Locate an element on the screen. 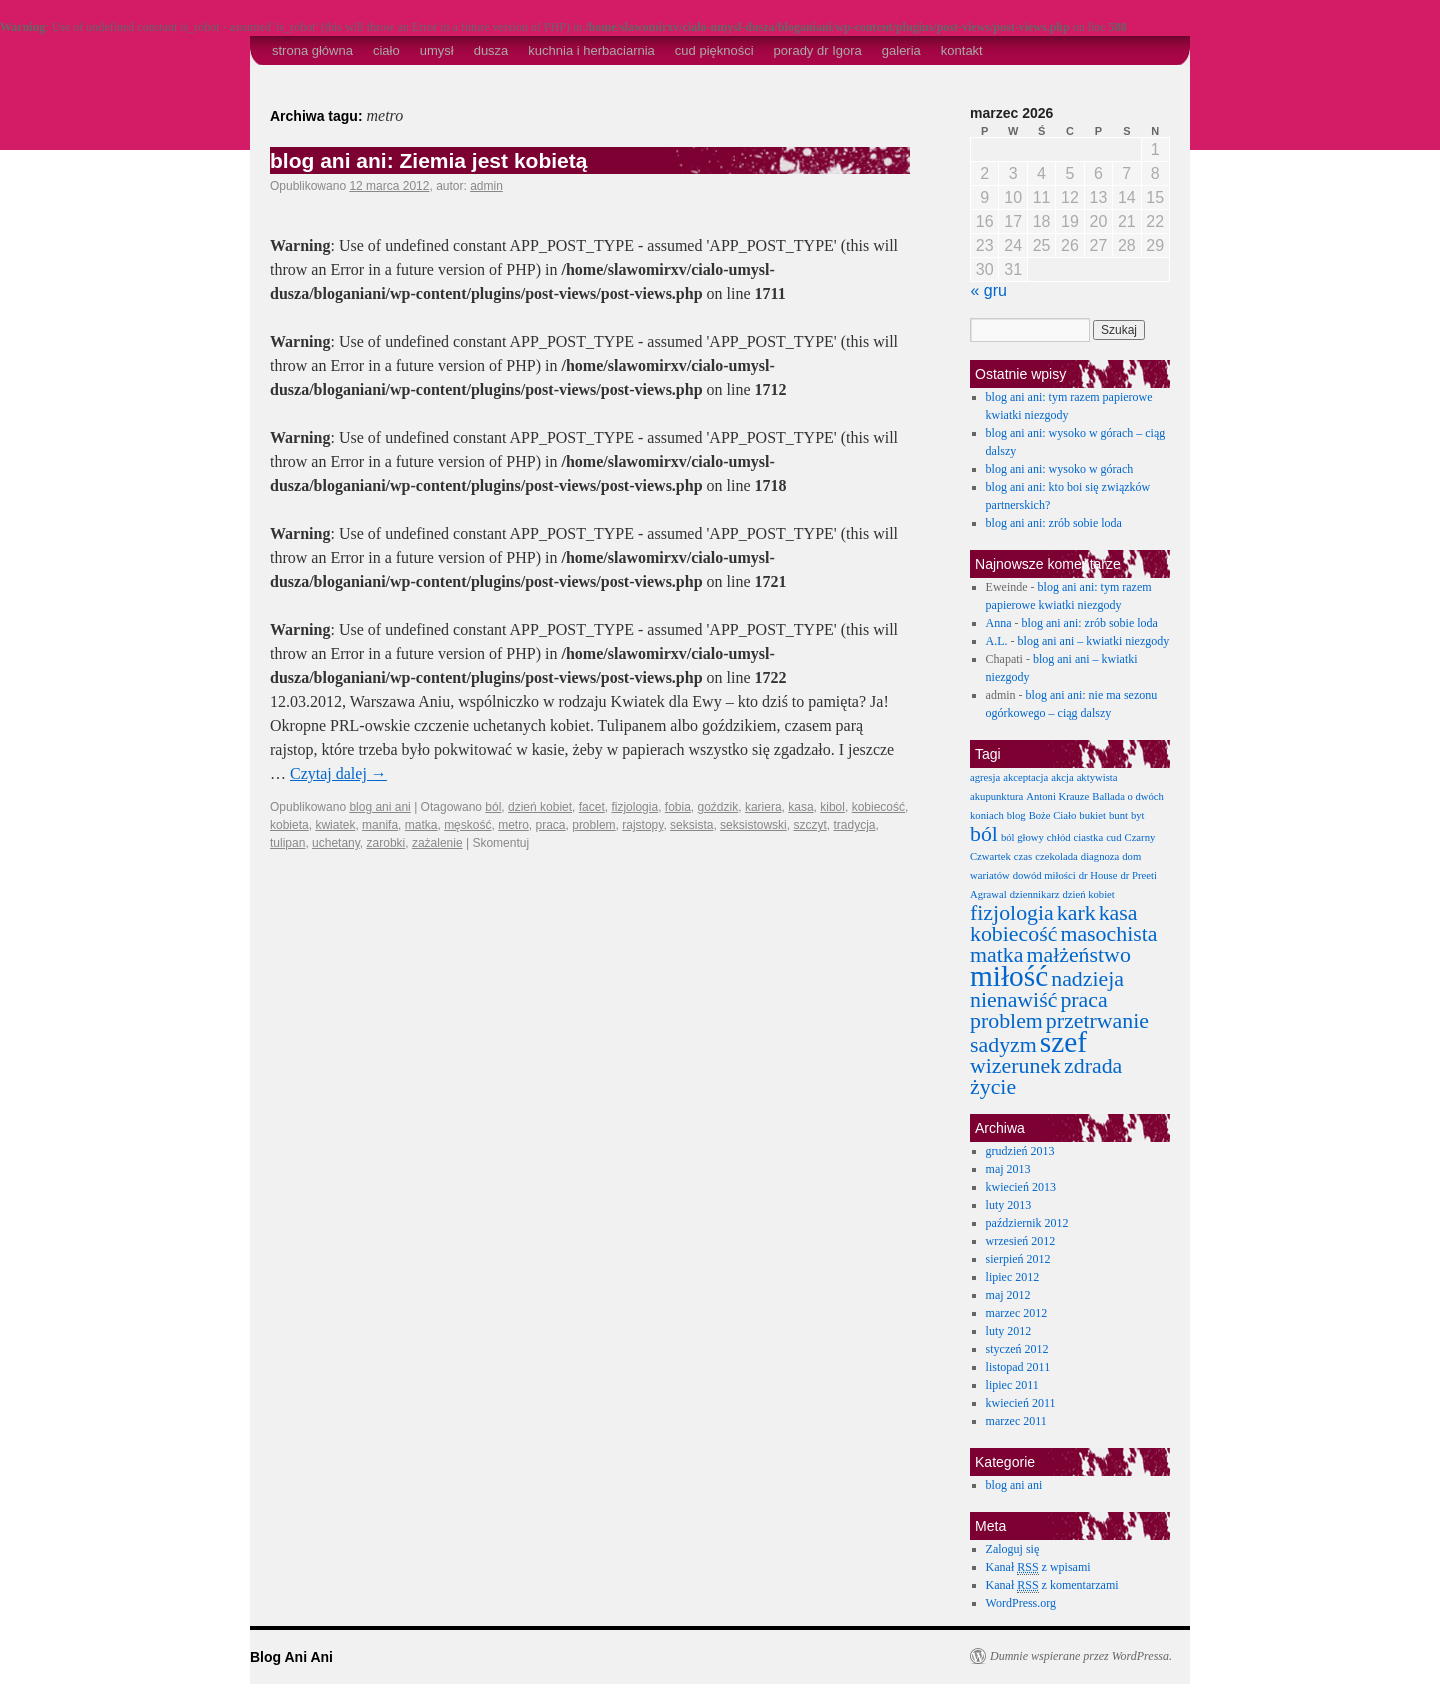 Image resolution: width=1440 pixels, height=1704 pixels. strona główna is located at coordinates (312, 50).